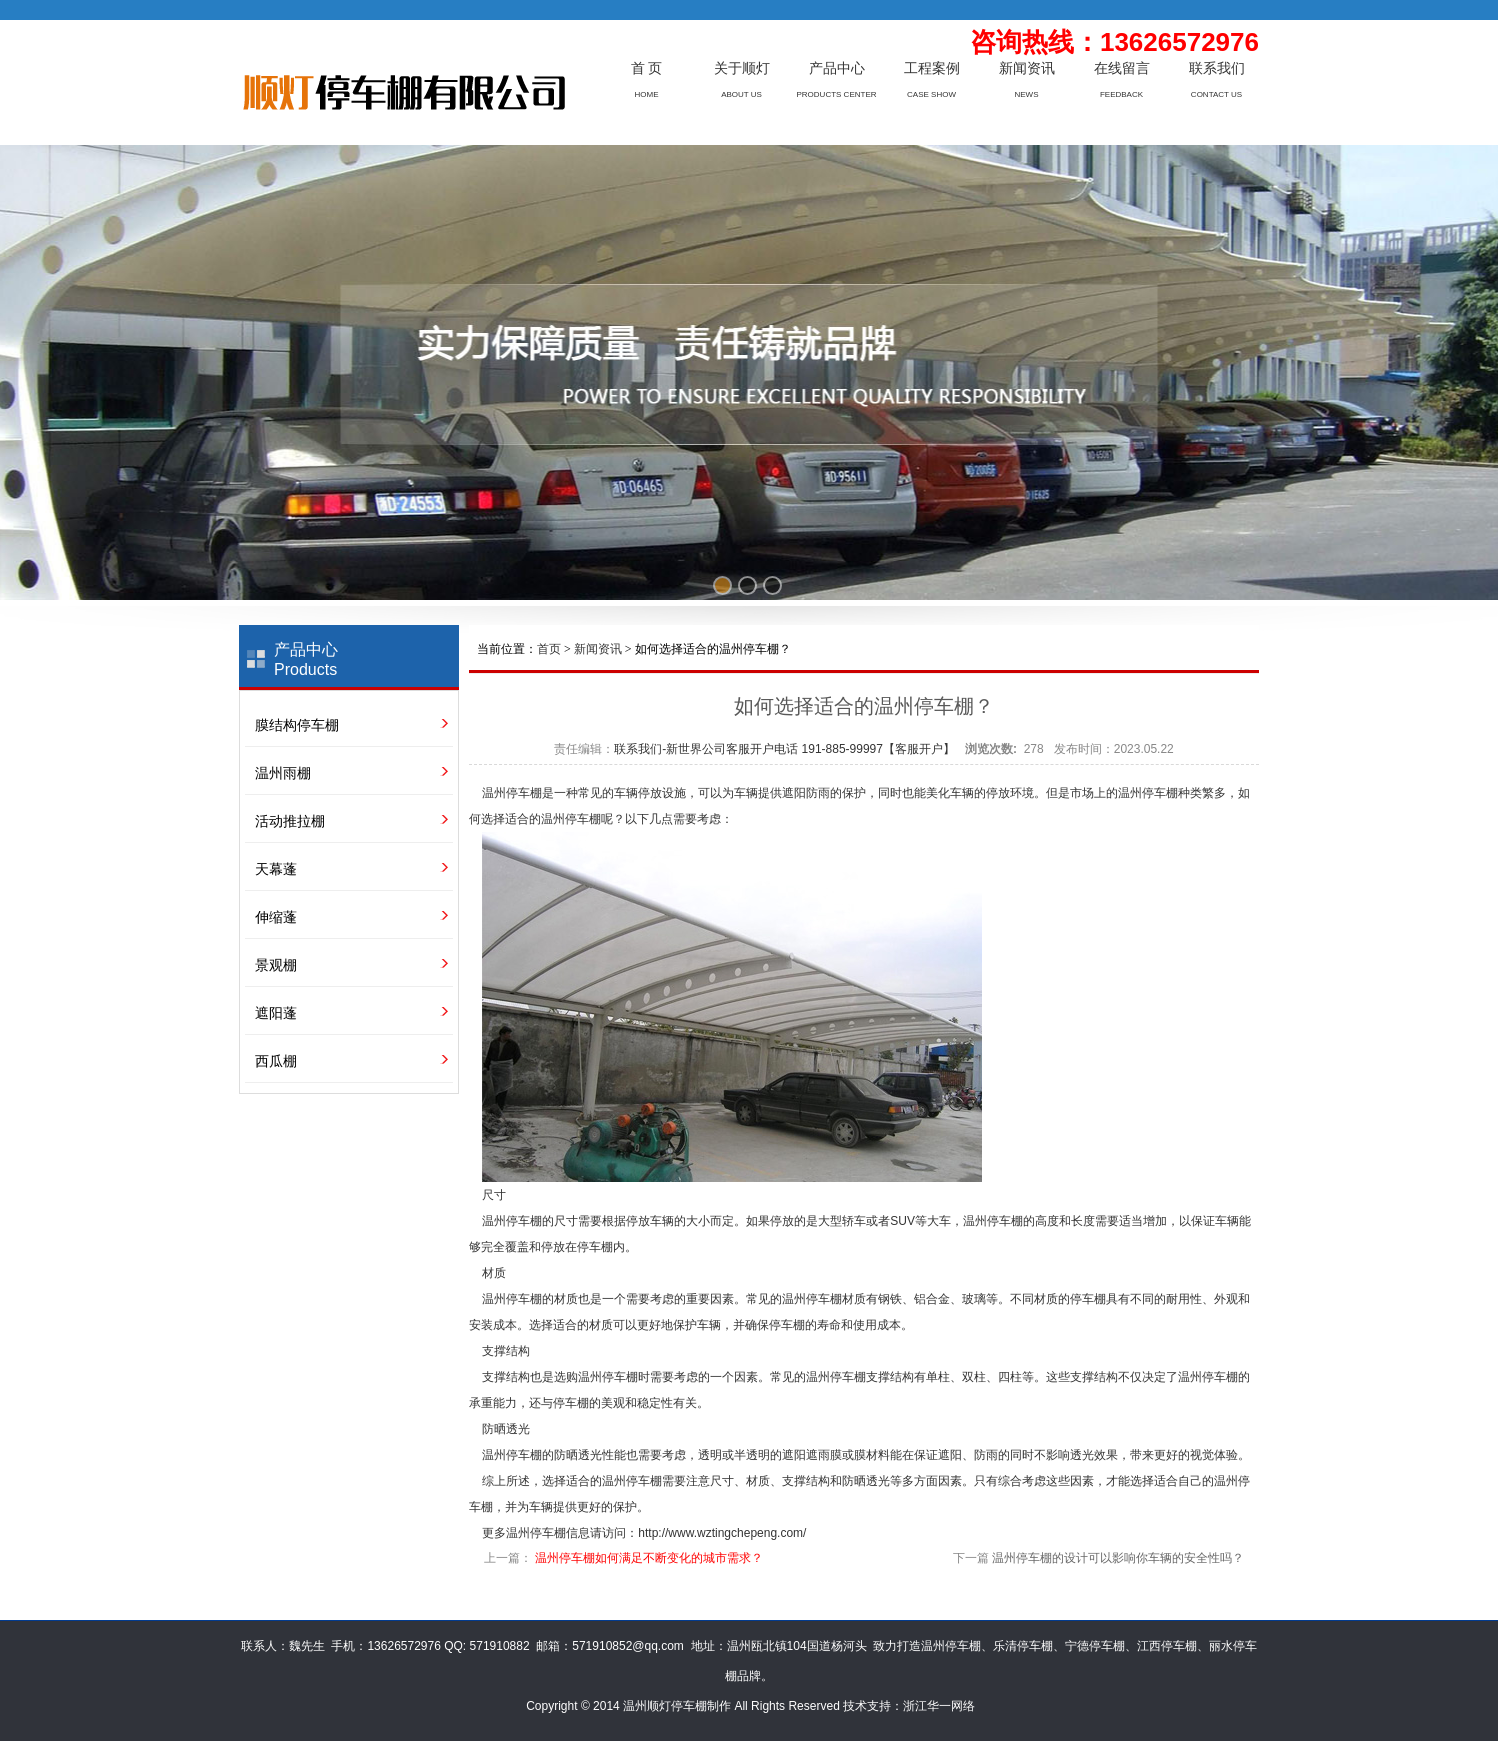 Image resolution: width=1498 pixels, height=1741 pixels. Describe the element at coordinates (290, 821) in the screenshot. I see `活动推拉棚` at that location.